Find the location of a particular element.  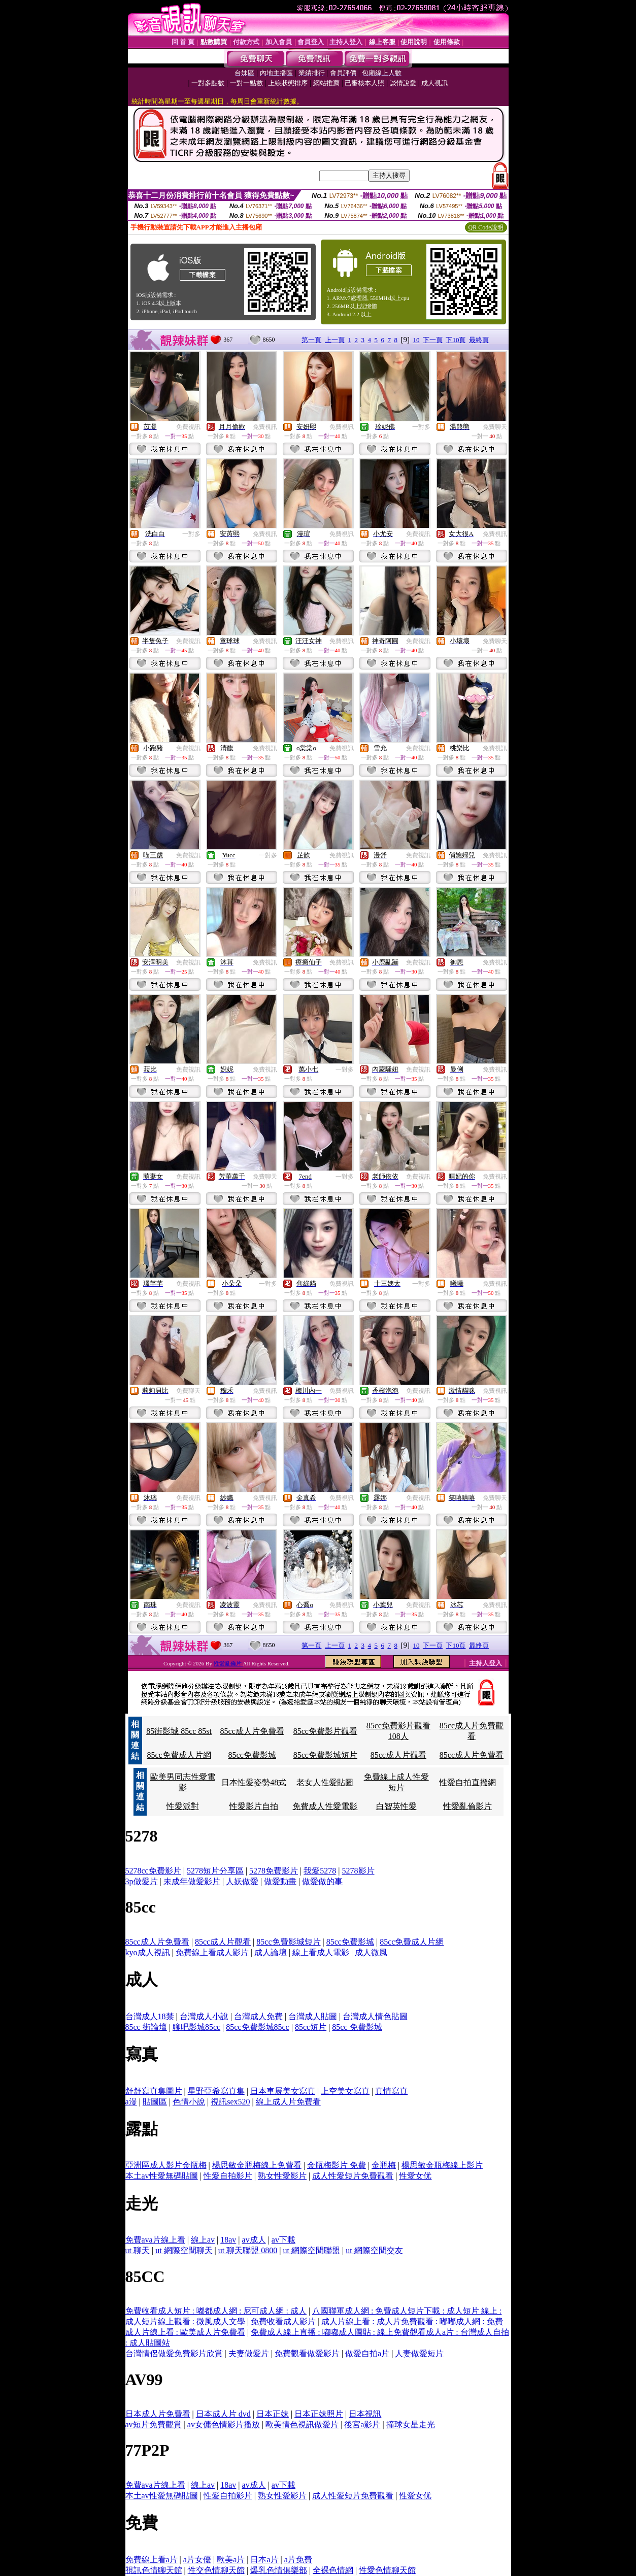

免費觀看做愛影片 is located at coordinates (307, 2353).